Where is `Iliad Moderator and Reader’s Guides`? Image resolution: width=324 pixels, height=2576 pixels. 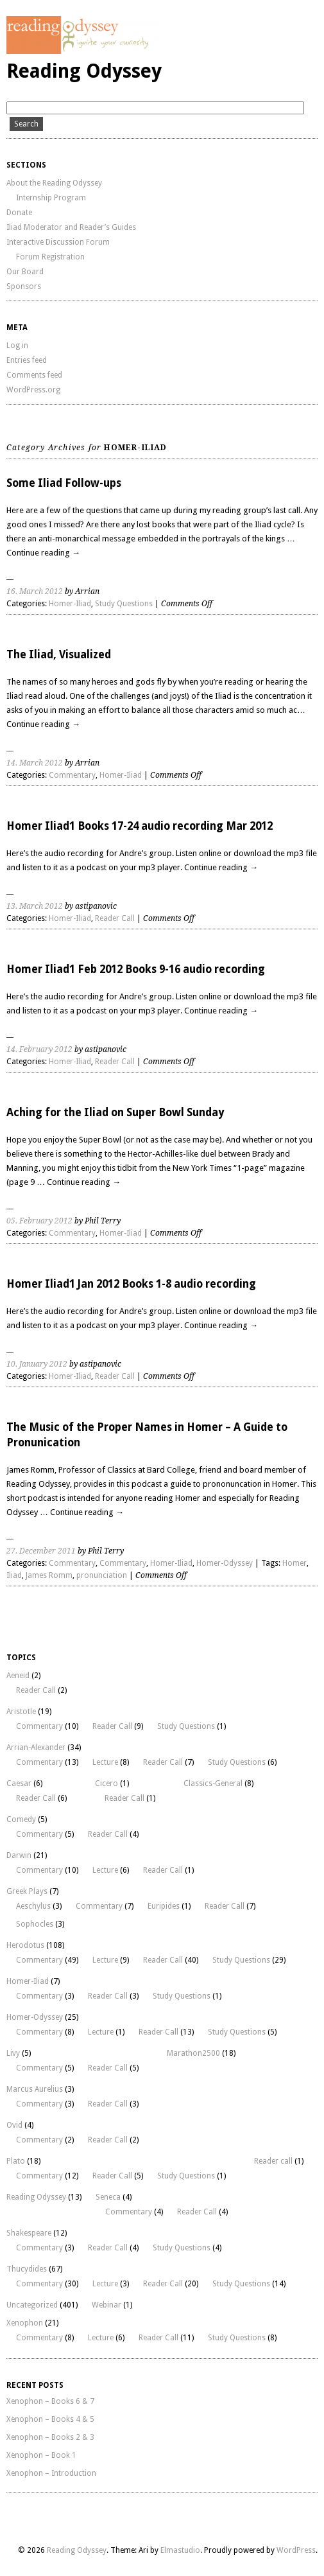 Iliad Moderator and Reader’s Guides is located at coordinates (71, 227).